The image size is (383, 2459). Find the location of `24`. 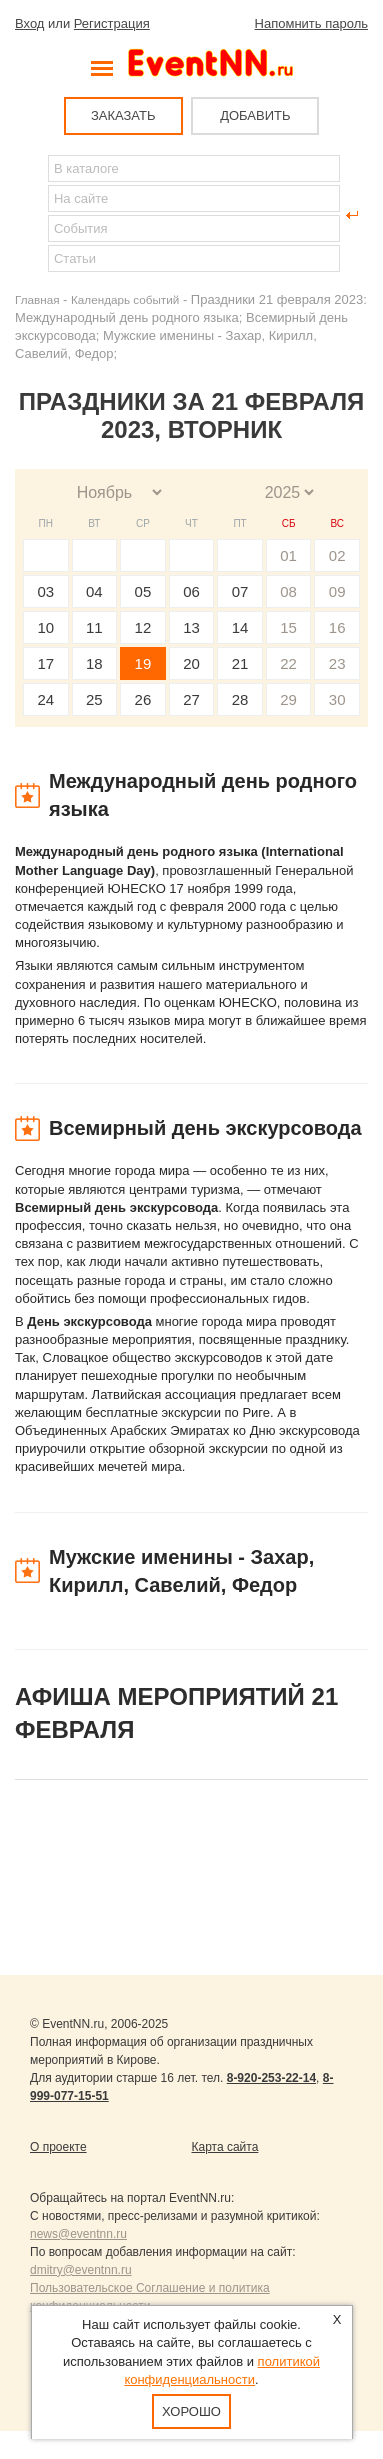

24 is located at coordinates (45, 699).